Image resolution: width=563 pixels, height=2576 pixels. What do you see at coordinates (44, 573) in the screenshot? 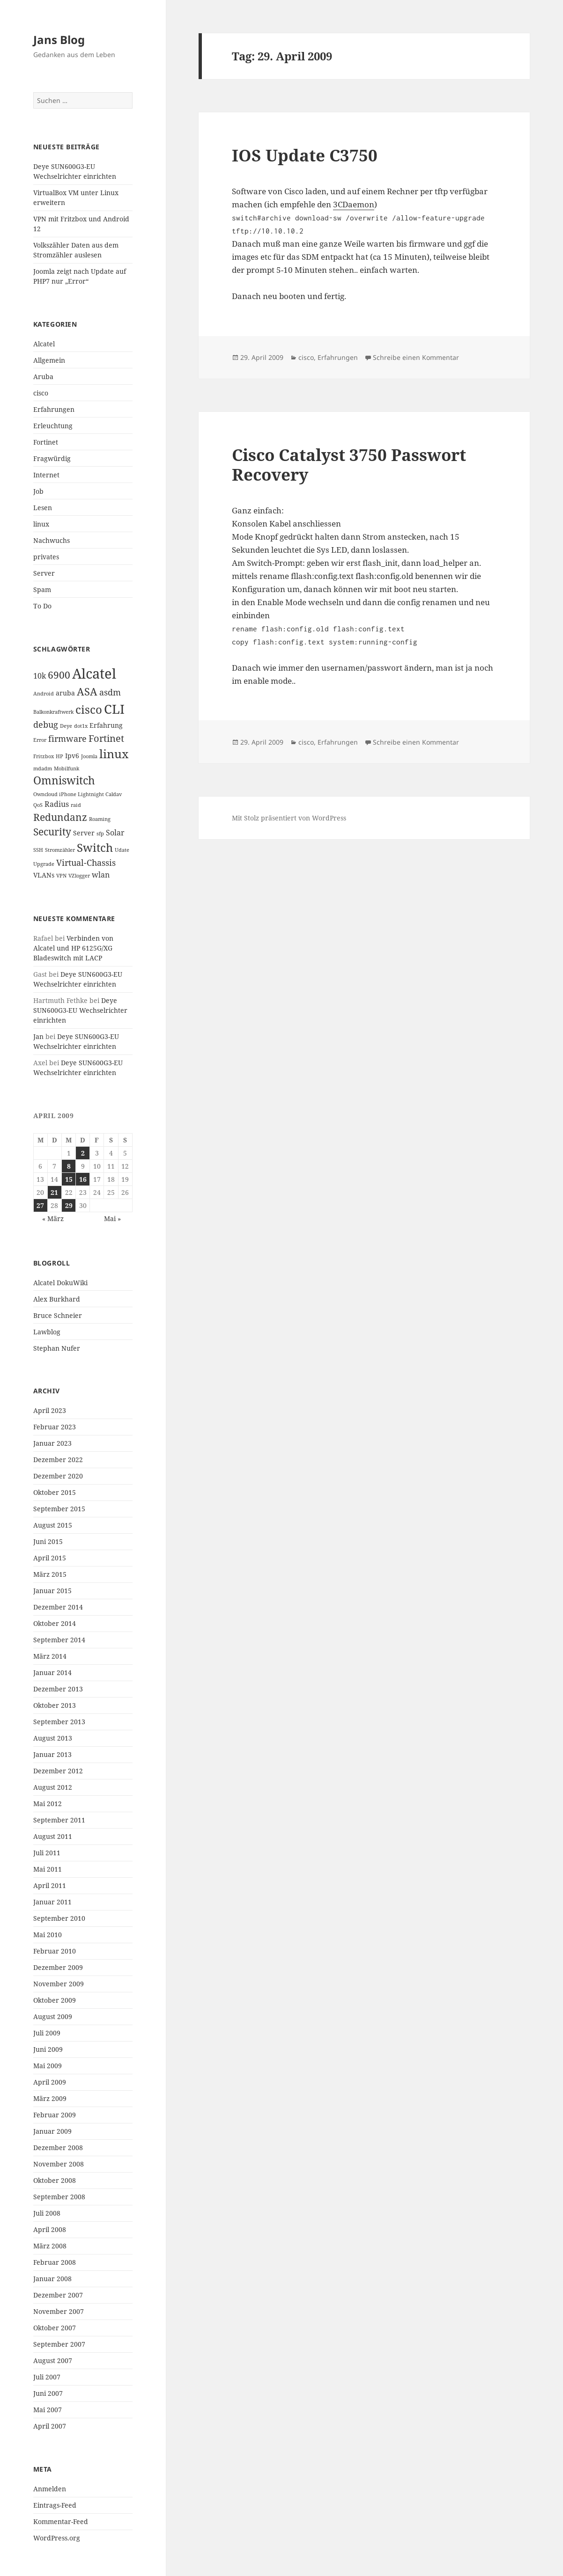
I see `Server` at bounding box center [44, 573].